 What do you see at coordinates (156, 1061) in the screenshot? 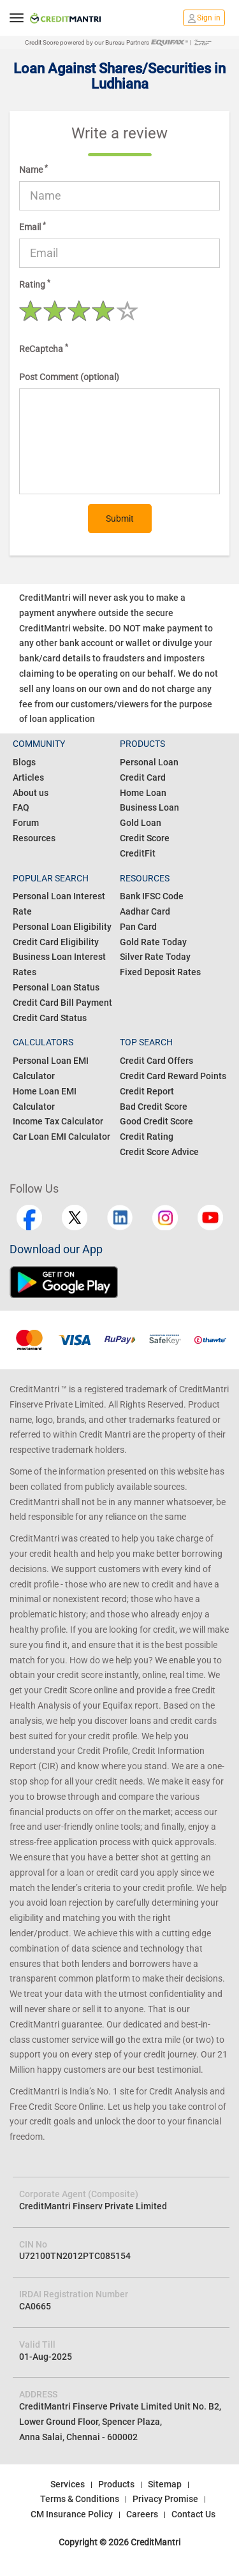
I see `Credit Card Offers` at bounding box center [156, 1061].